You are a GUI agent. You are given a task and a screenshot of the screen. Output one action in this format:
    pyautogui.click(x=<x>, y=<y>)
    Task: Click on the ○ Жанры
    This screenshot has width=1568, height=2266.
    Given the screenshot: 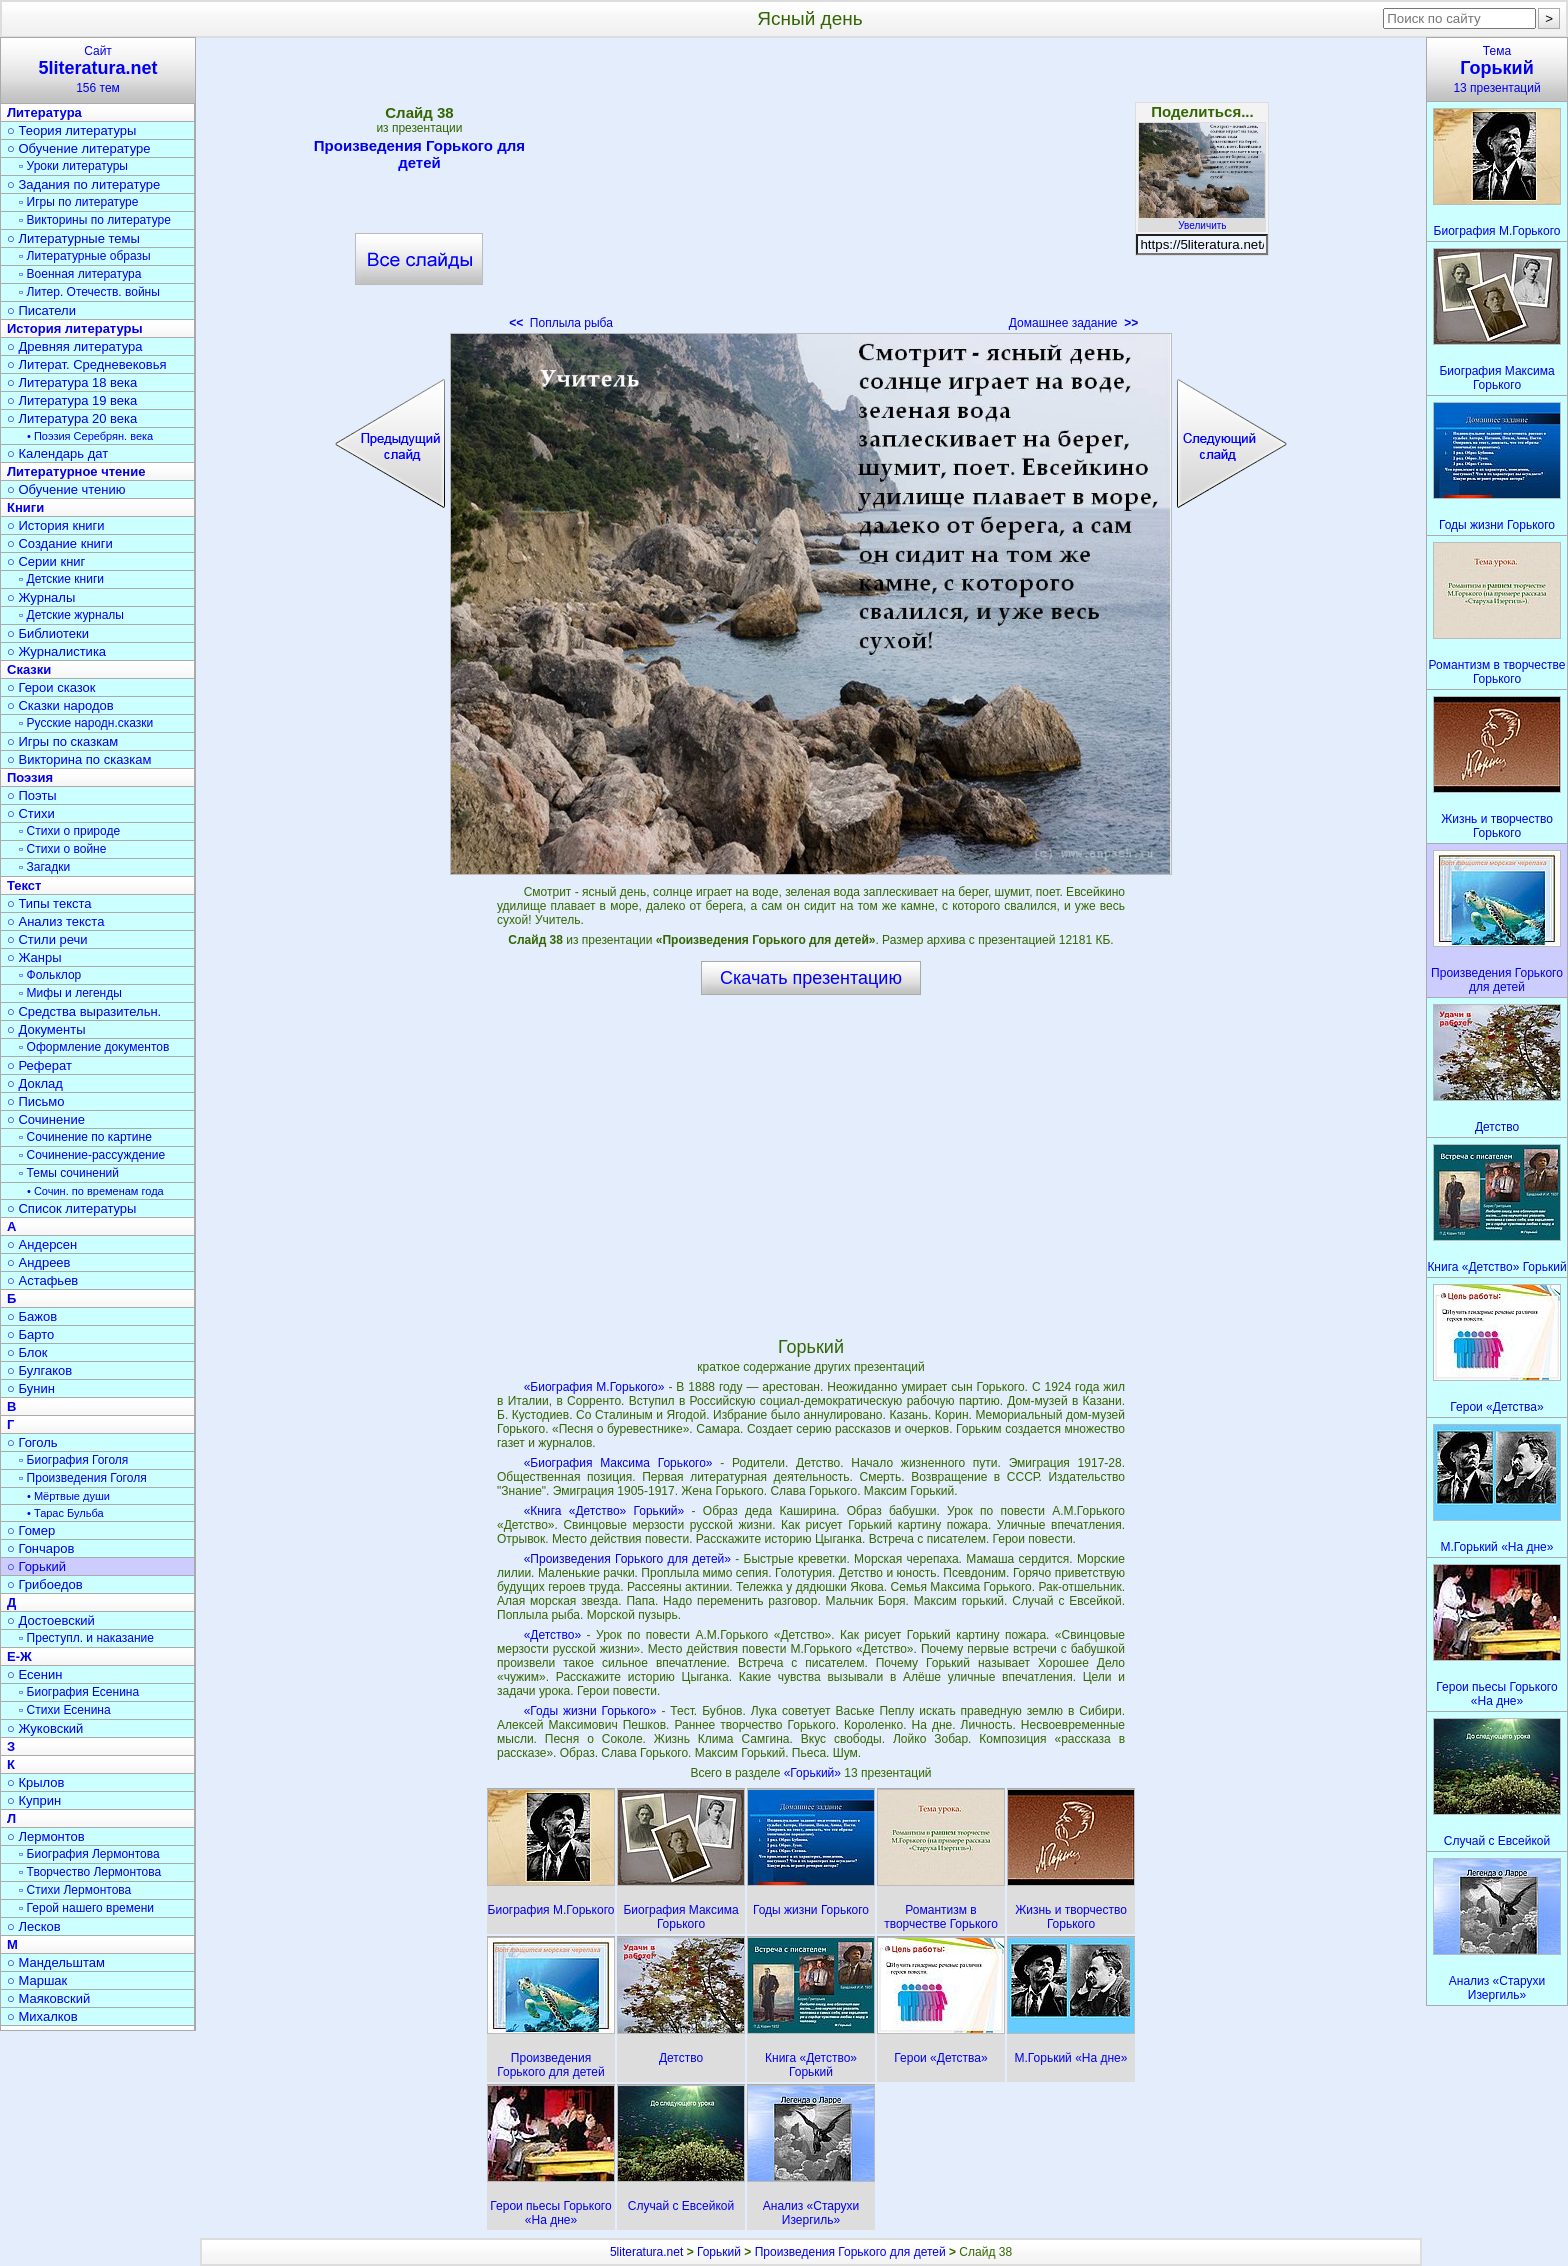 What is the action you would take?
    pyautogui.click(x=34, y=957)
    